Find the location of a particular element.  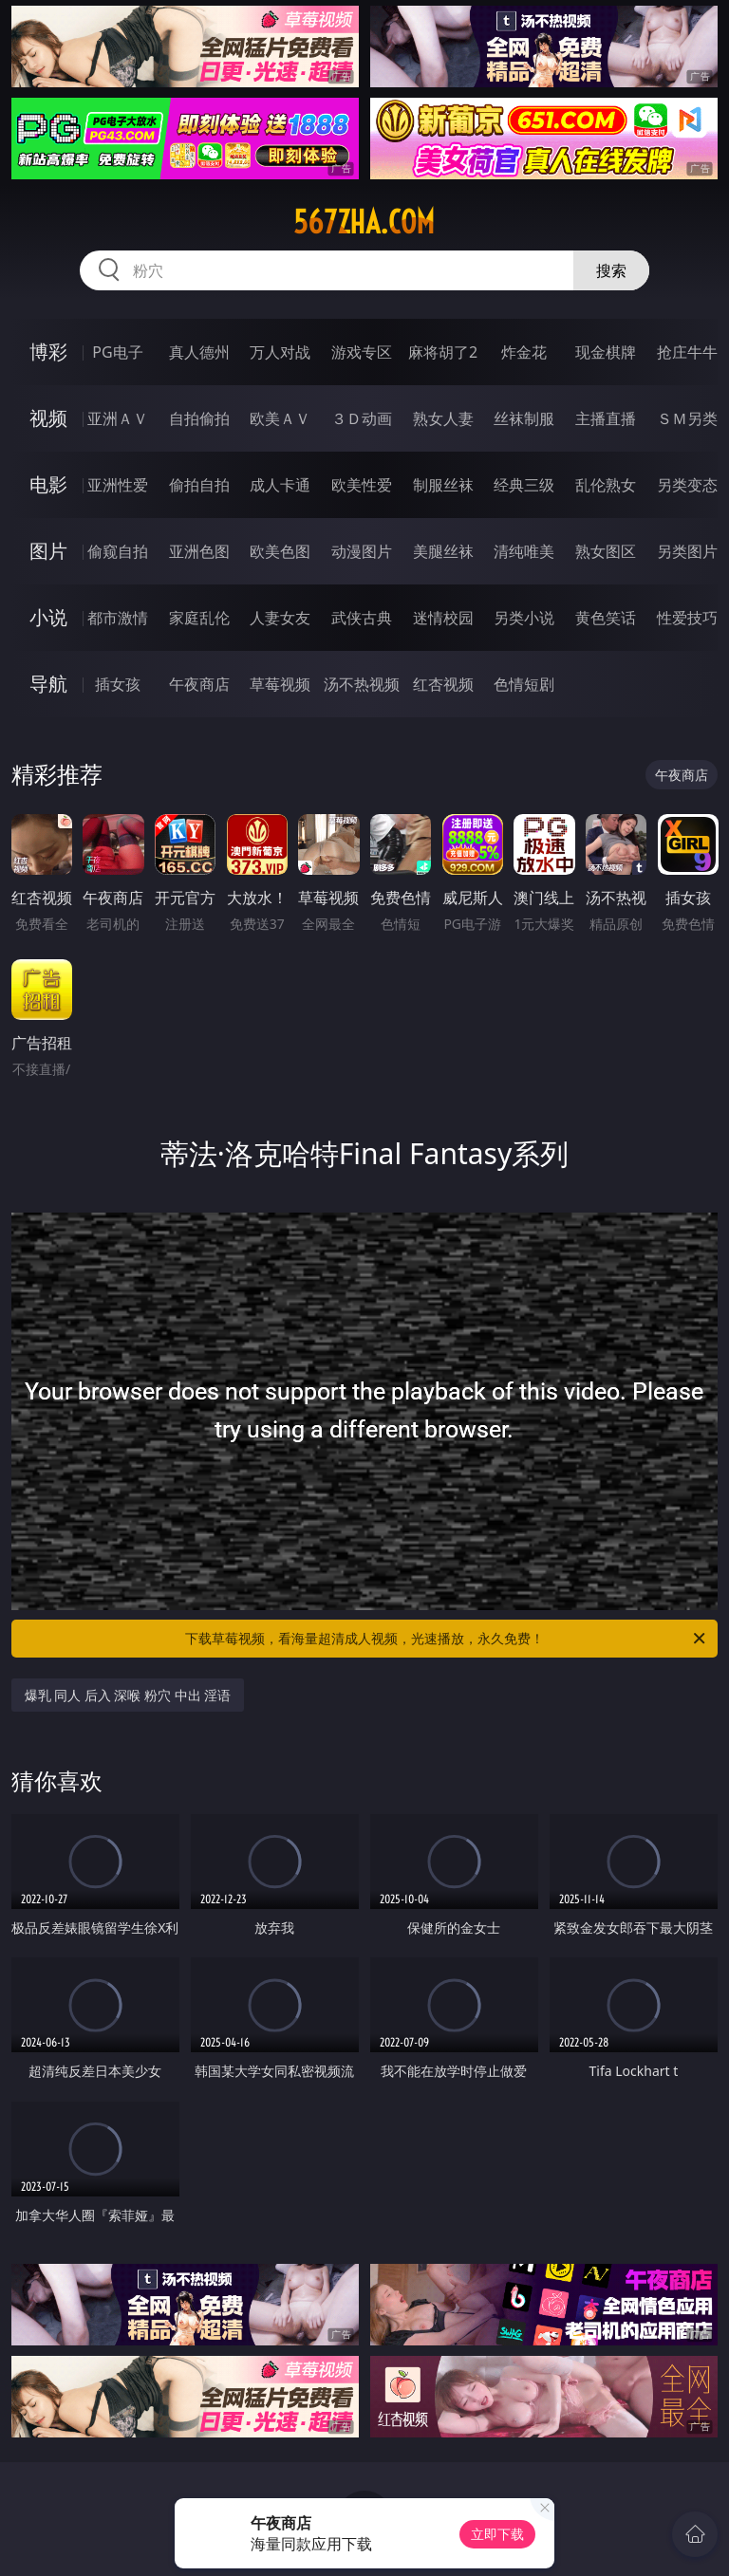

成人卡通 is located at coordinates (280, 484).